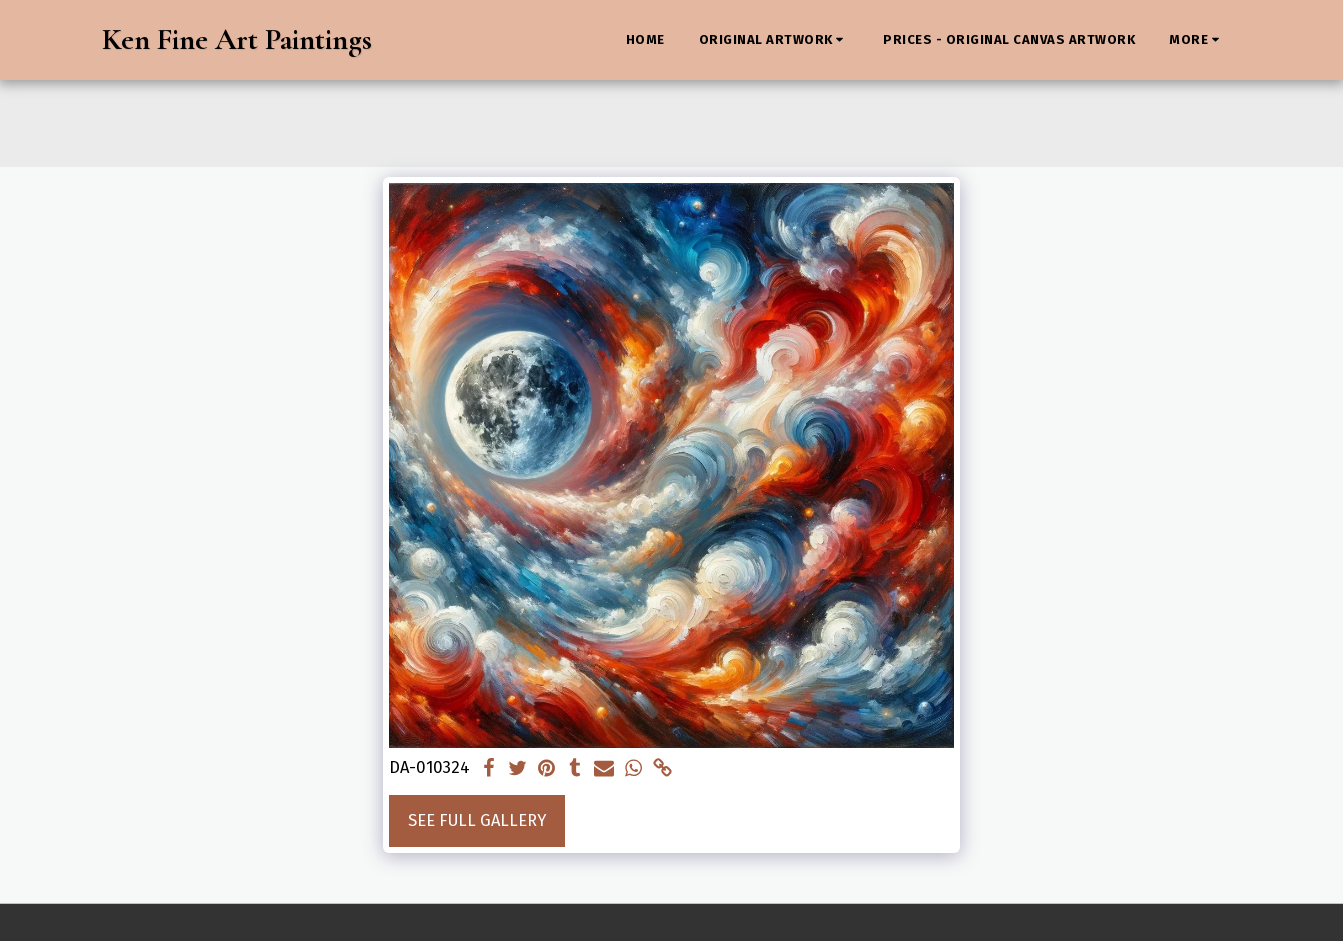 Image resolution: width=1343 pixels, height=941 pixels. What do you see at coordinates (477, 820) in the screenshot?
I see `See Full Gallery` at bounding box center [477, 820].